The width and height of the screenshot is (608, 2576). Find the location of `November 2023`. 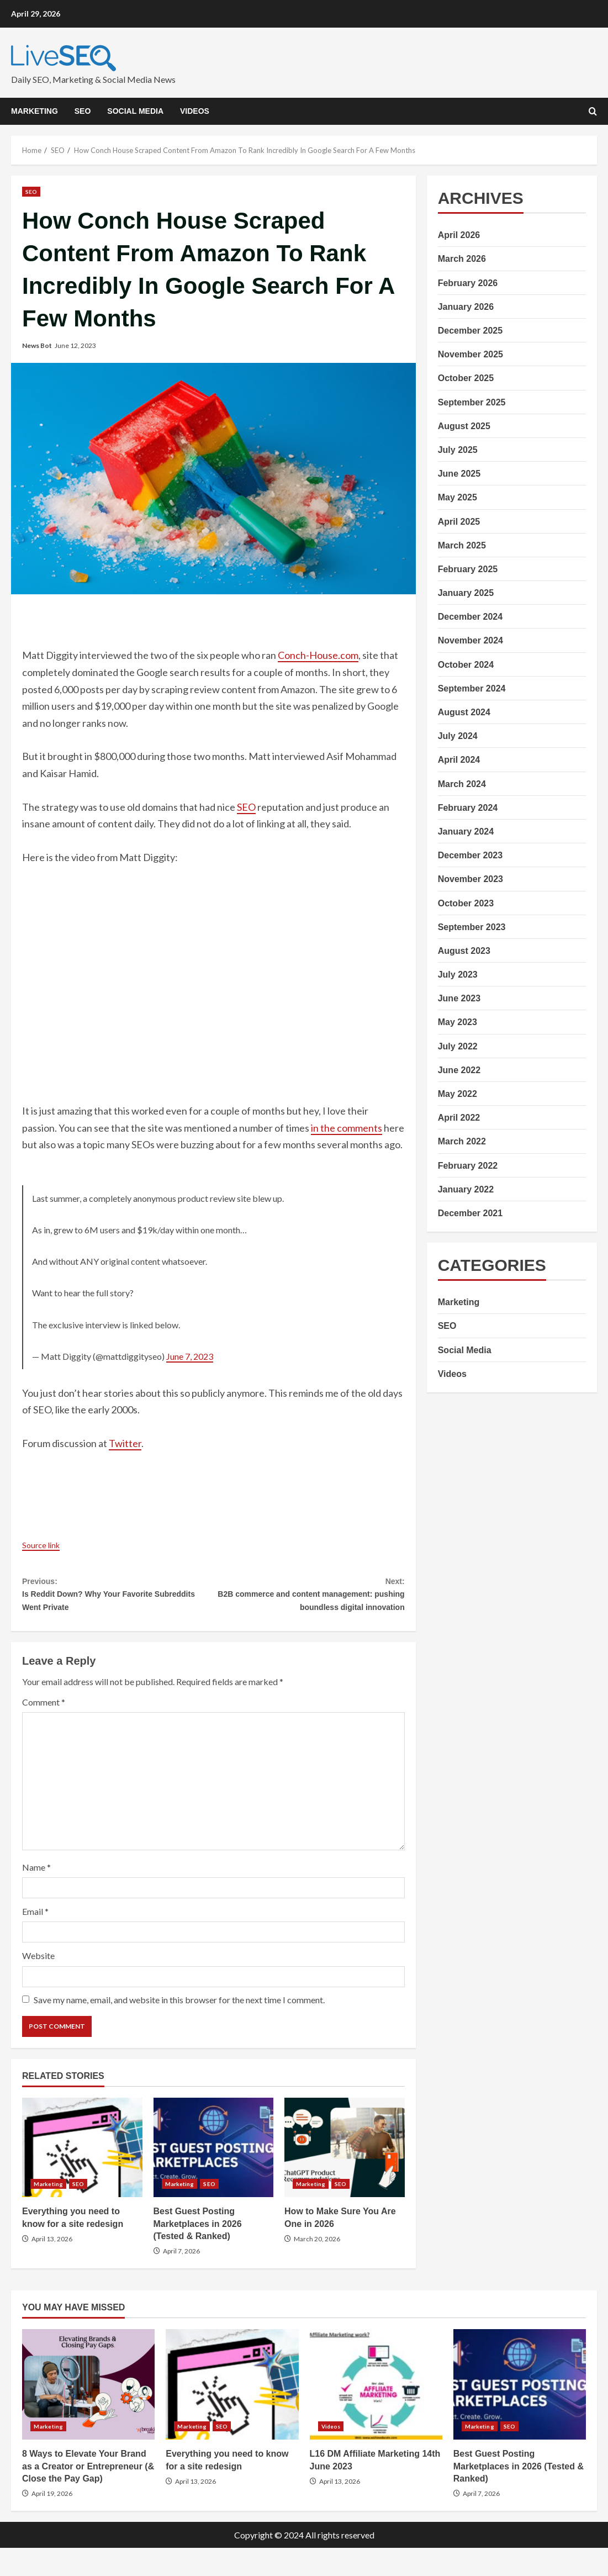

November 2023 is located at coordinates (470, 879).